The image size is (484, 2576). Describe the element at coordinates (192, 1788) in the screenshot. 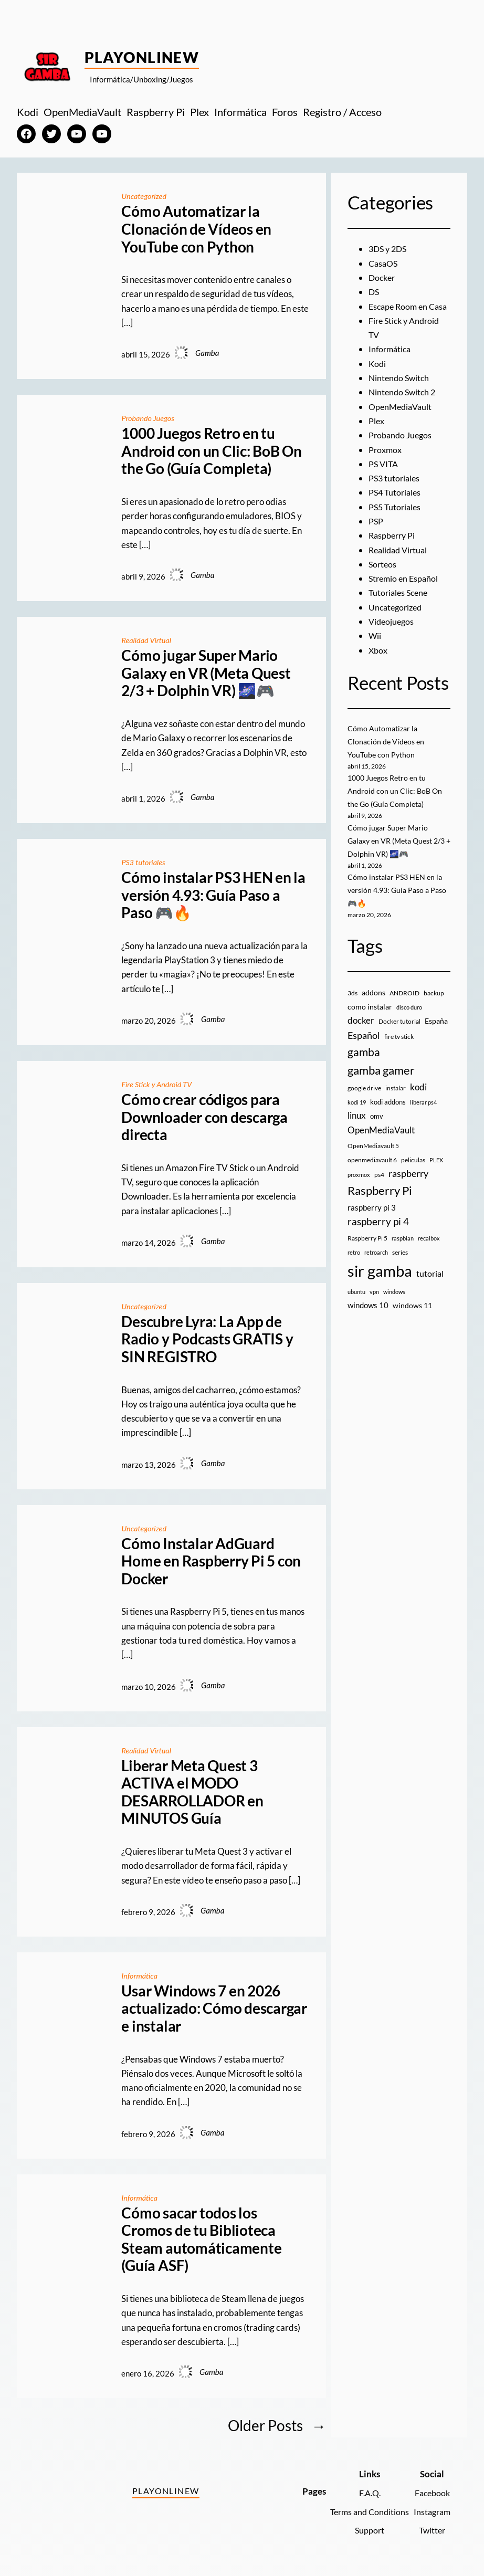

I see `Liberar Meta Quest 3 ACTIVA el MODO DESARROLLADOR en MINUTOS Guía` at that location.